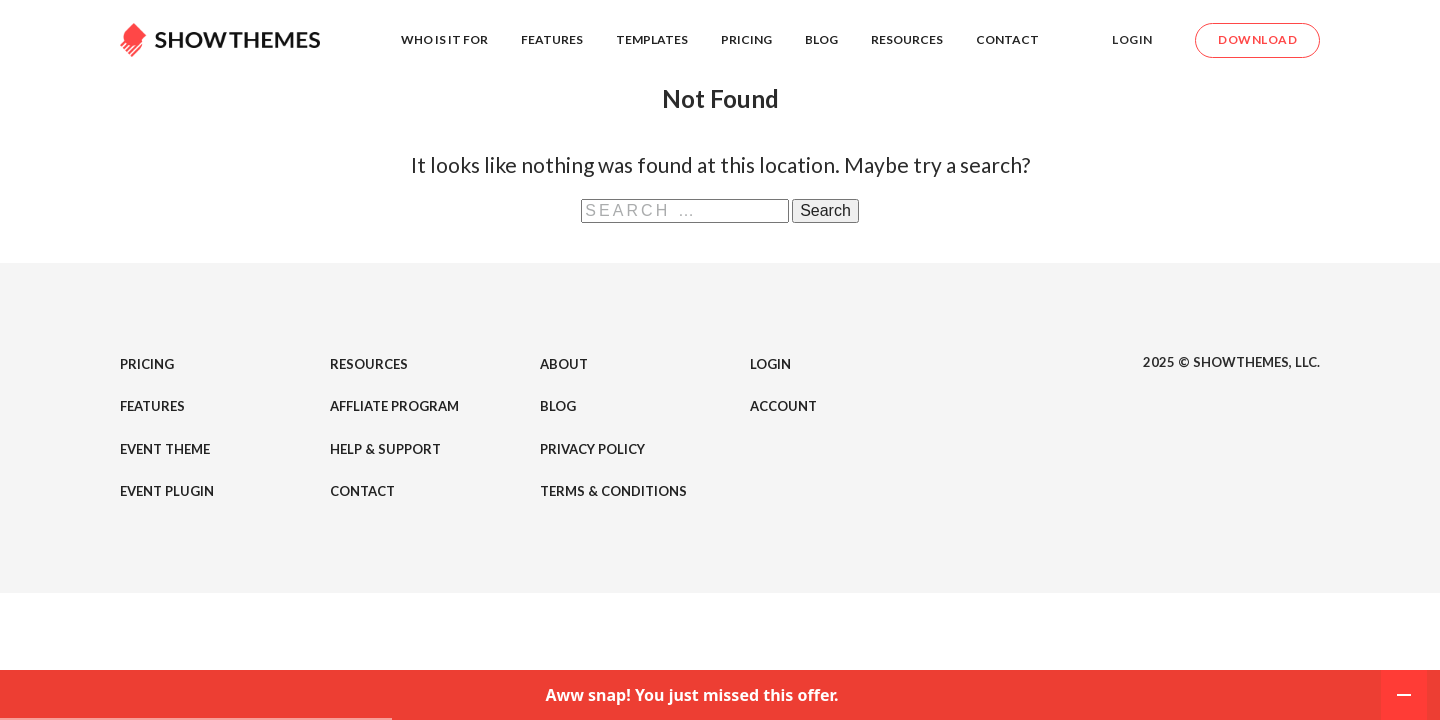 The height and width of the screenshot is (720, 1440). What do you see at coordinates (746, 39) in the screenshot?
I see `Pricing` at bounding box center [746, 39].